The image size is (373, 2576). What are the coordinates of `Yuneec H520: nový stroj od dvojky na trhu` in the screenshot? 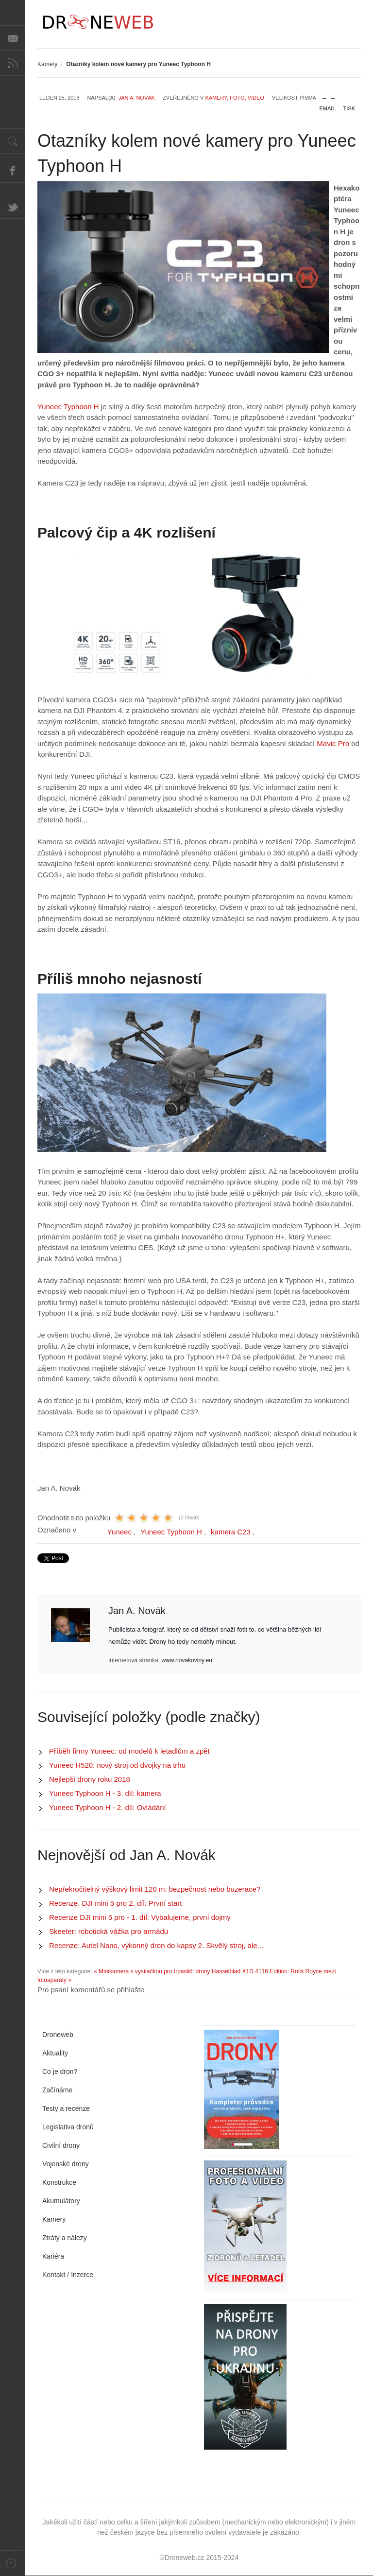 It's located at (117, 1765).